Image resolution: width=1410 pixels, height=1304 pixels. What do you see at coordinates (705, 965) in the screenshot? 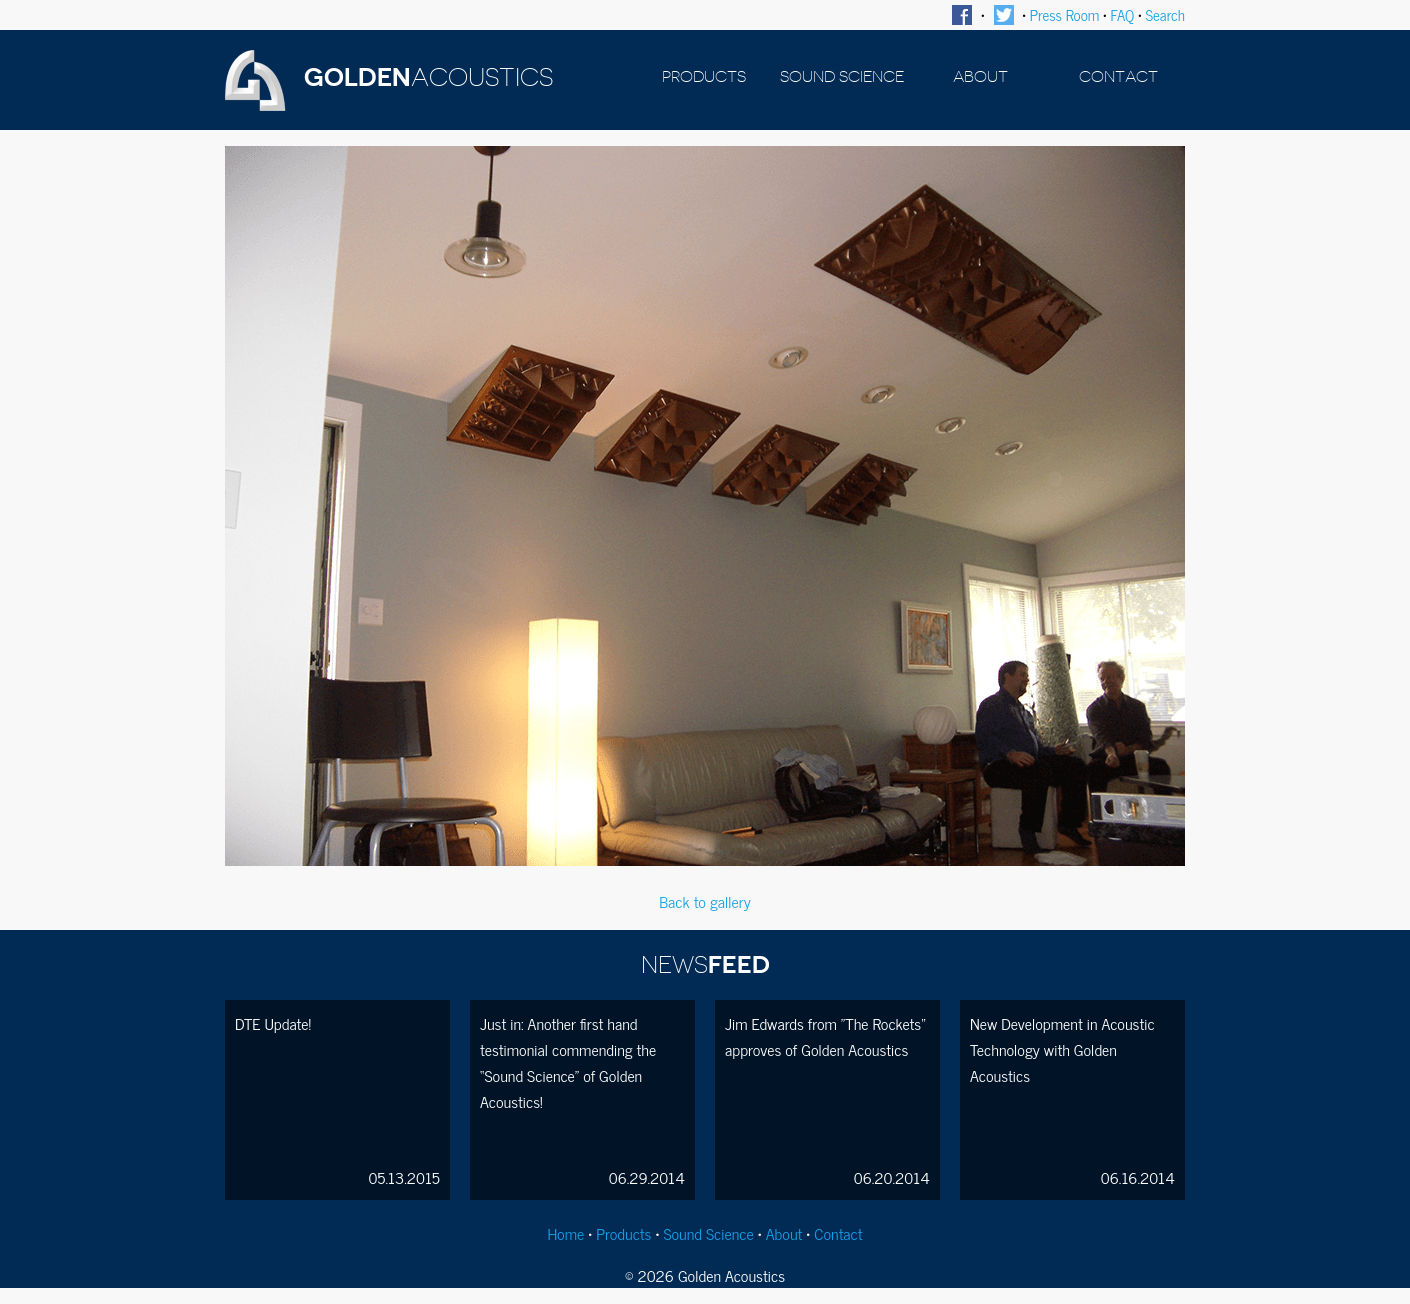
I see `FEED` at bounding box center [705, 965].